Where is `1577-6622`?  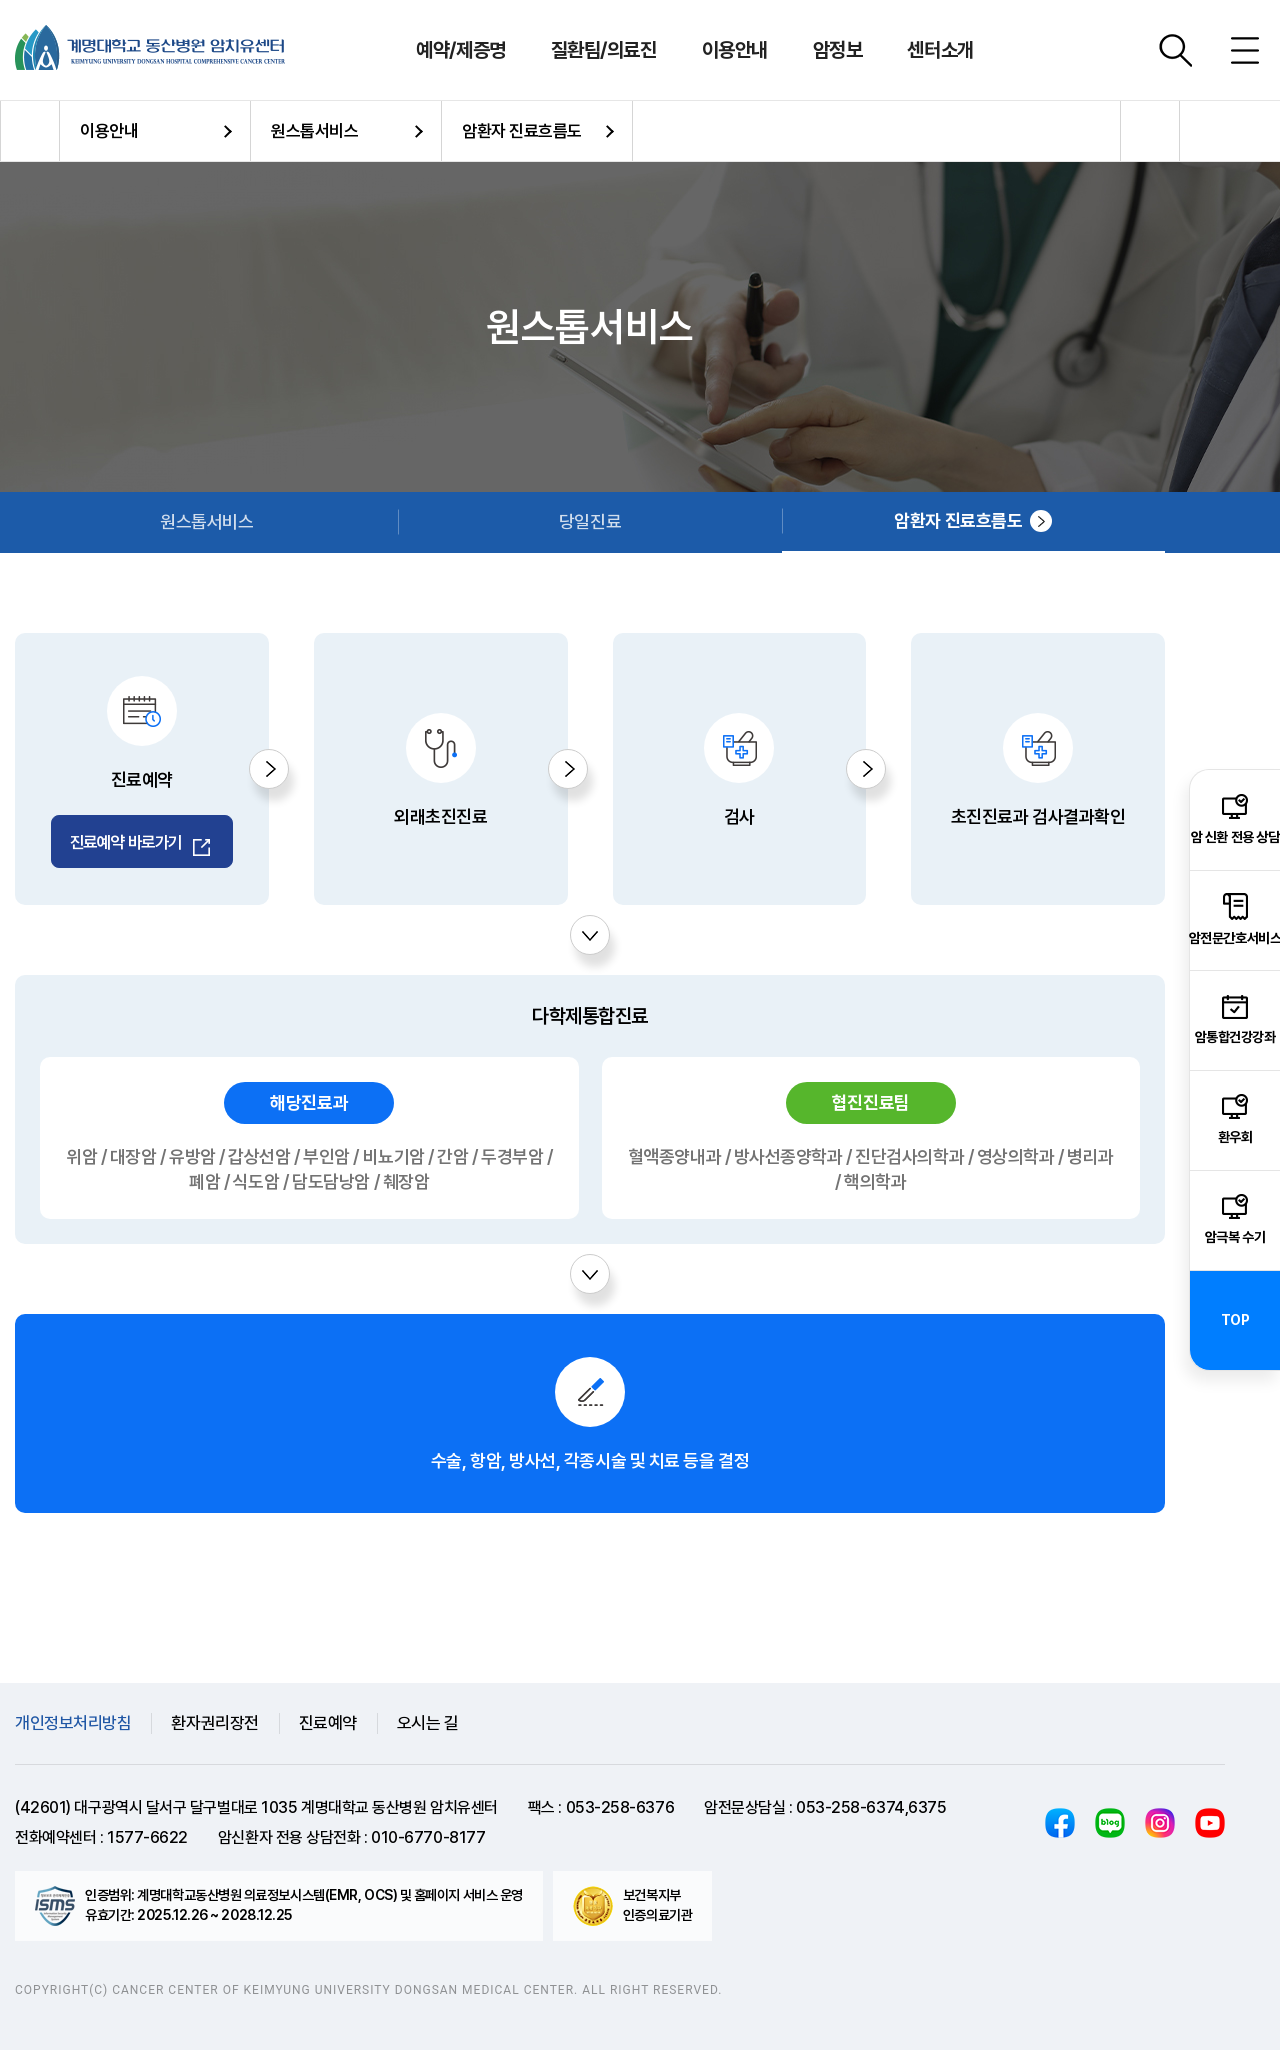 1577-6622 is located at coordinates (147, 1846).